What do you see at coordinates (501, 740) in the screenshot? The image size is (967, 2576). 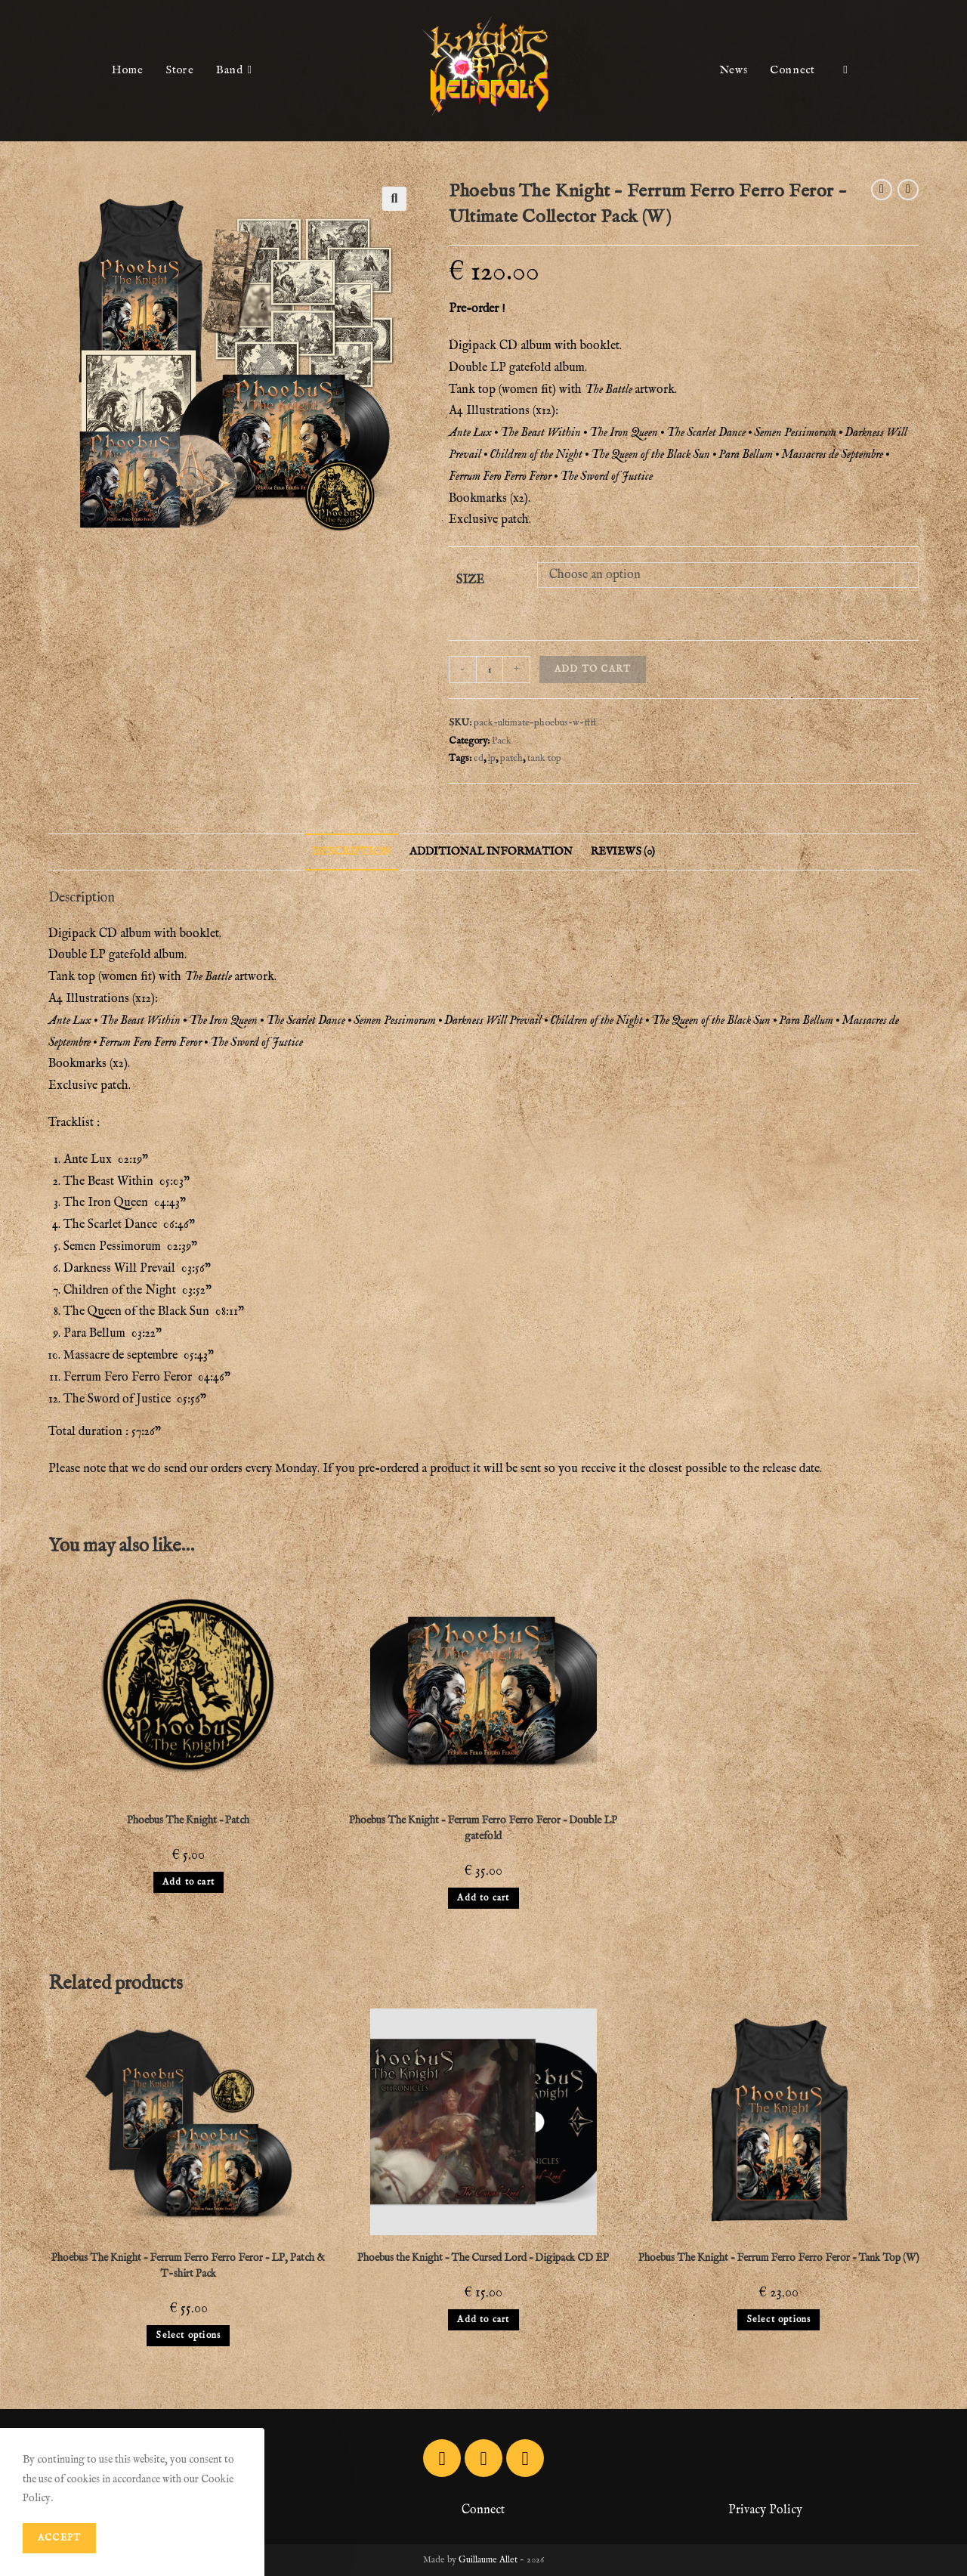 I see `Pack` at bounding box center [501, 740].